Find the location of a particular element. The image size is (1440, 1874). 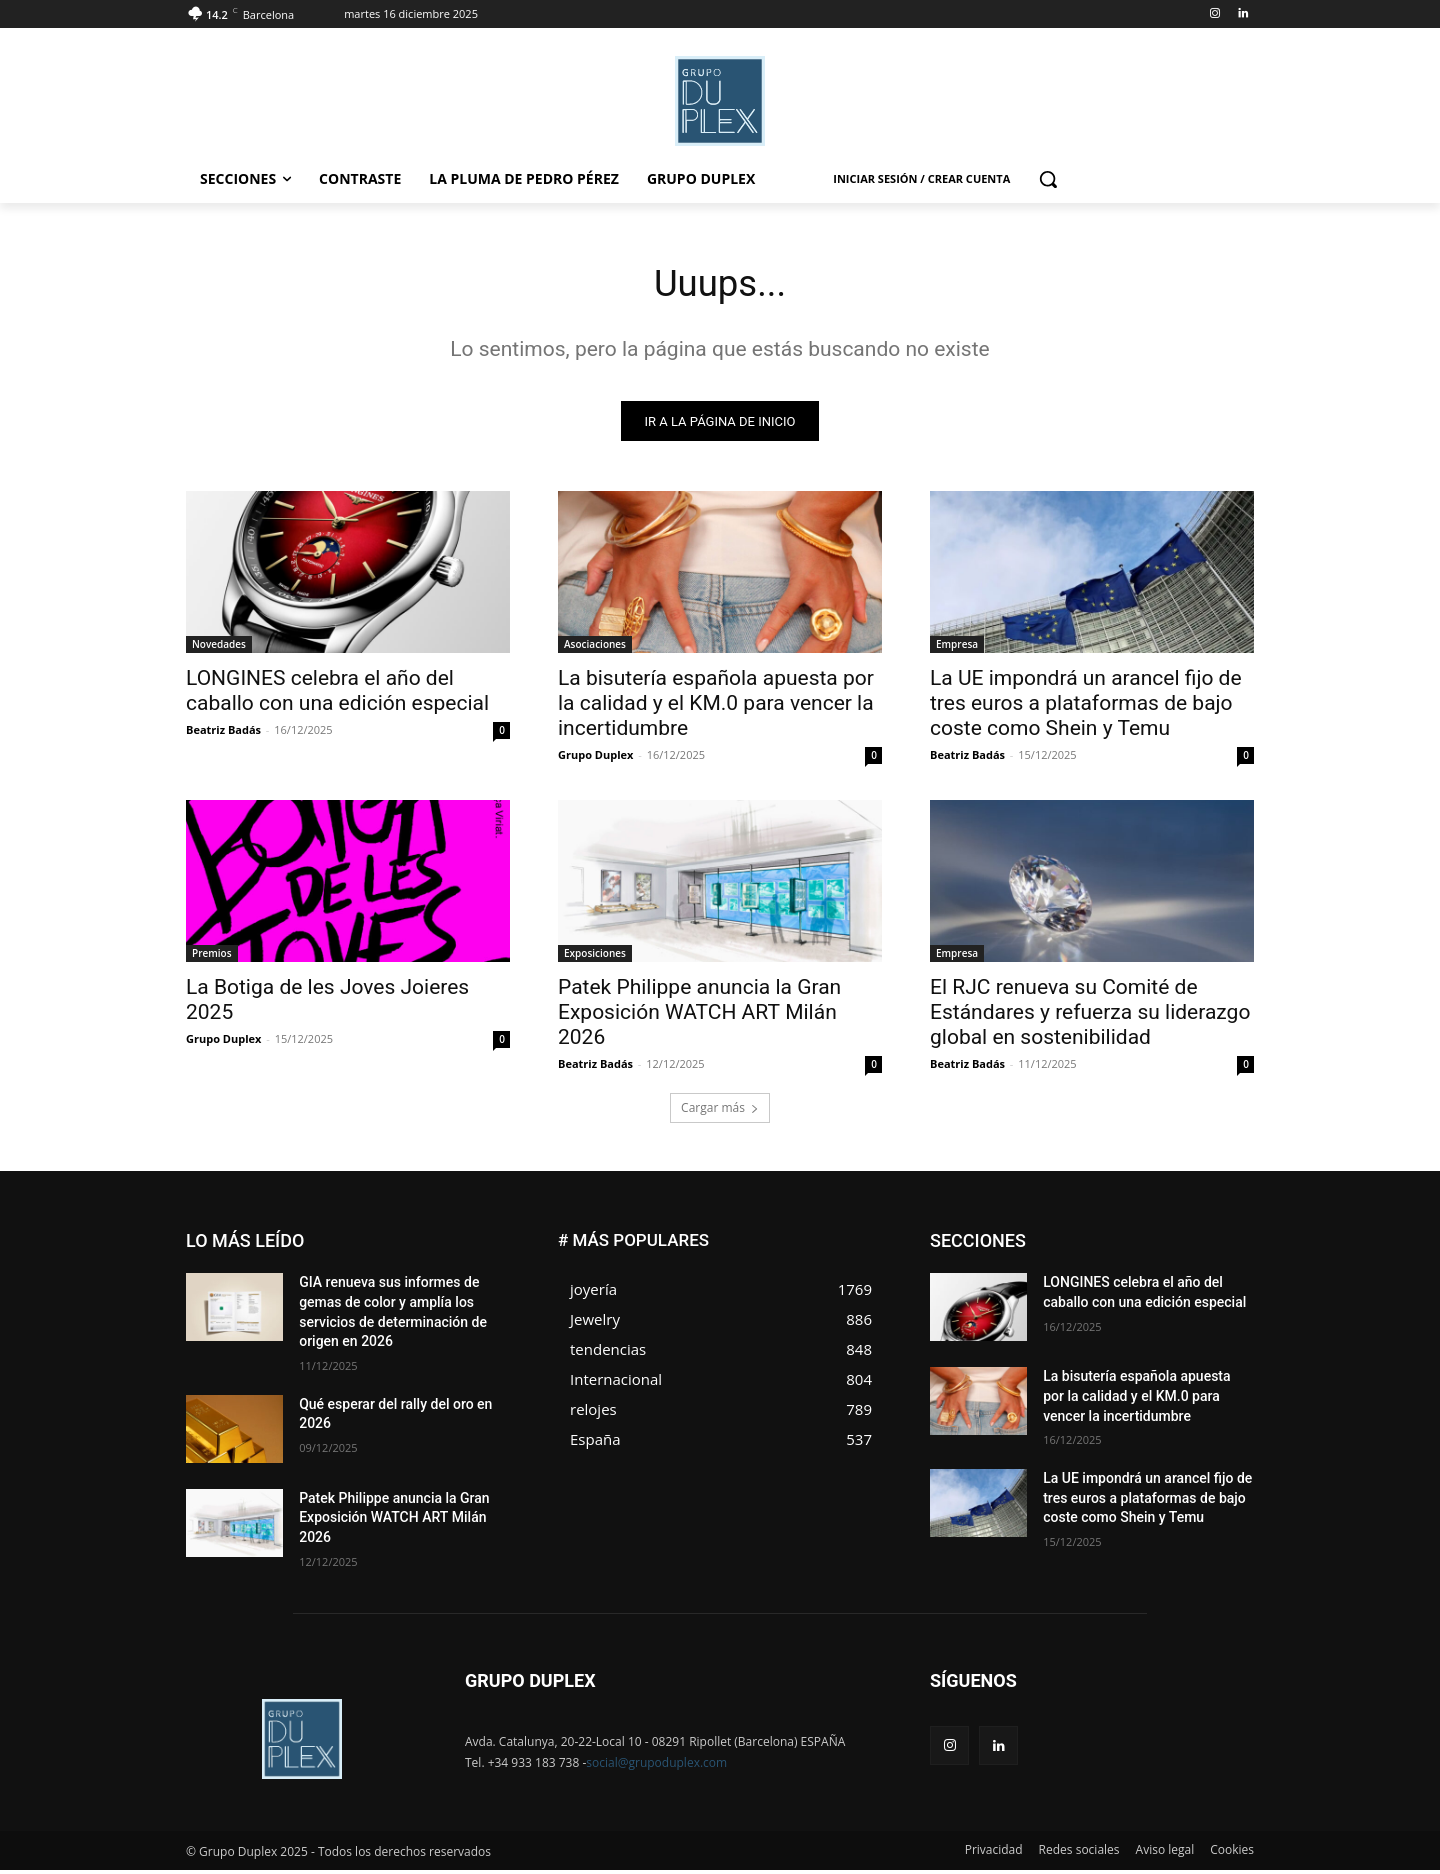

[button] is located at coordinates (1048, 179).